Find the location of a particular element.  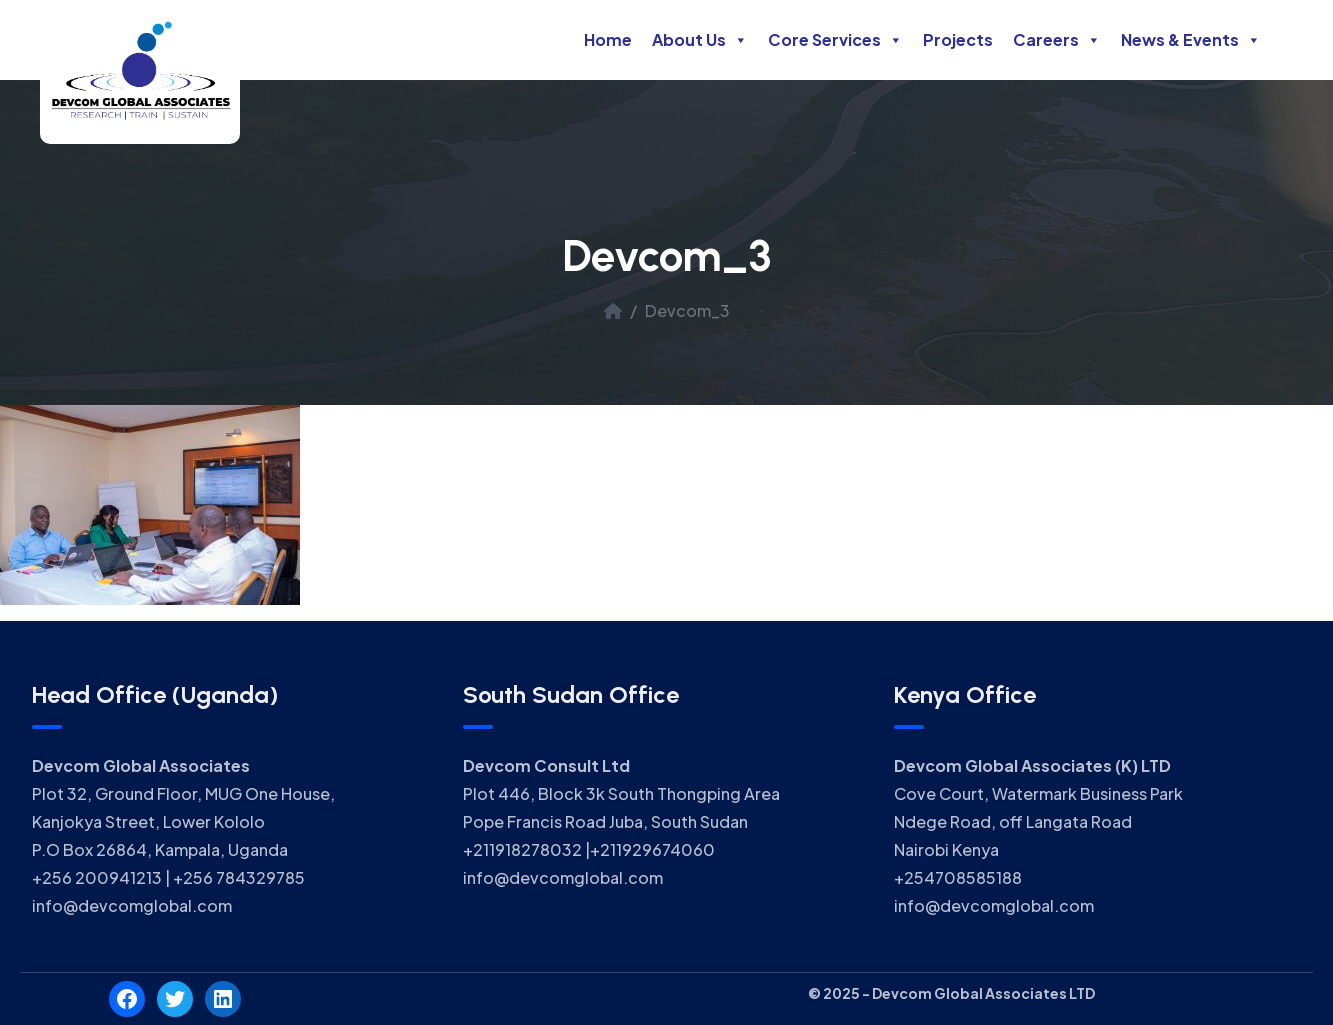

Home is located at coordinates (608, 39).